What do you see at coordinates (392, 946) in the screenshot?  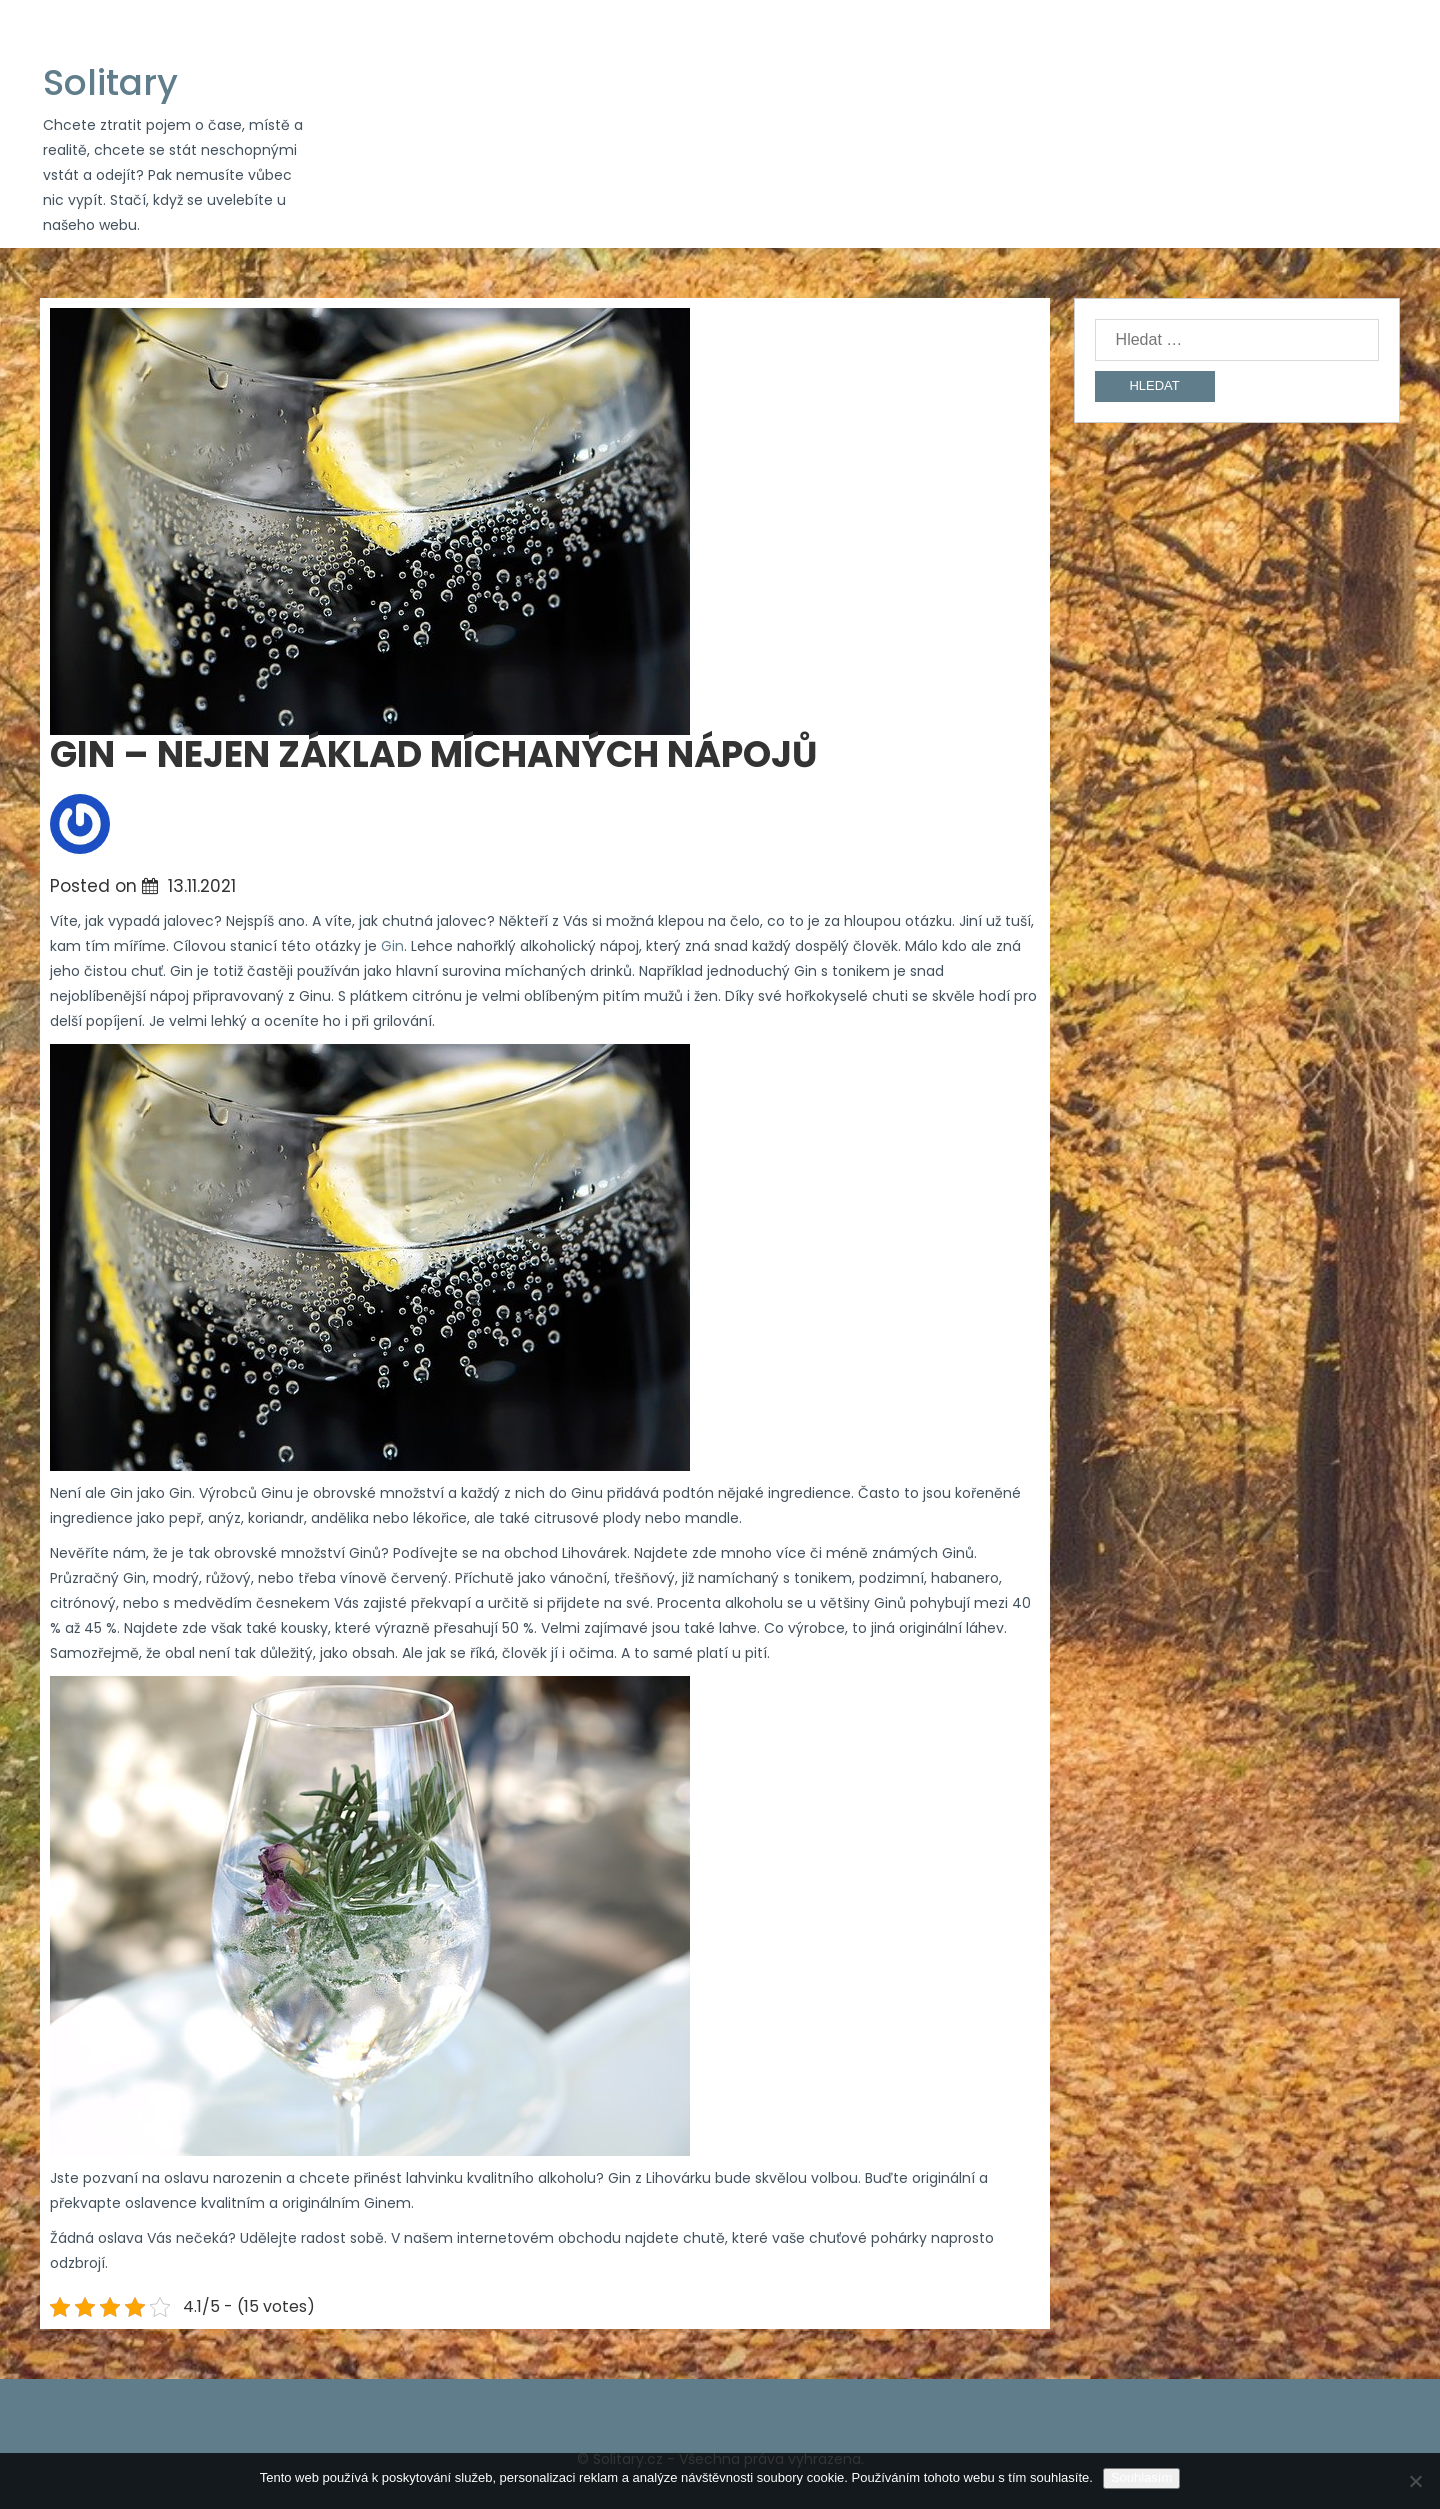 I see `Gin` at bounding box center [392, 946].